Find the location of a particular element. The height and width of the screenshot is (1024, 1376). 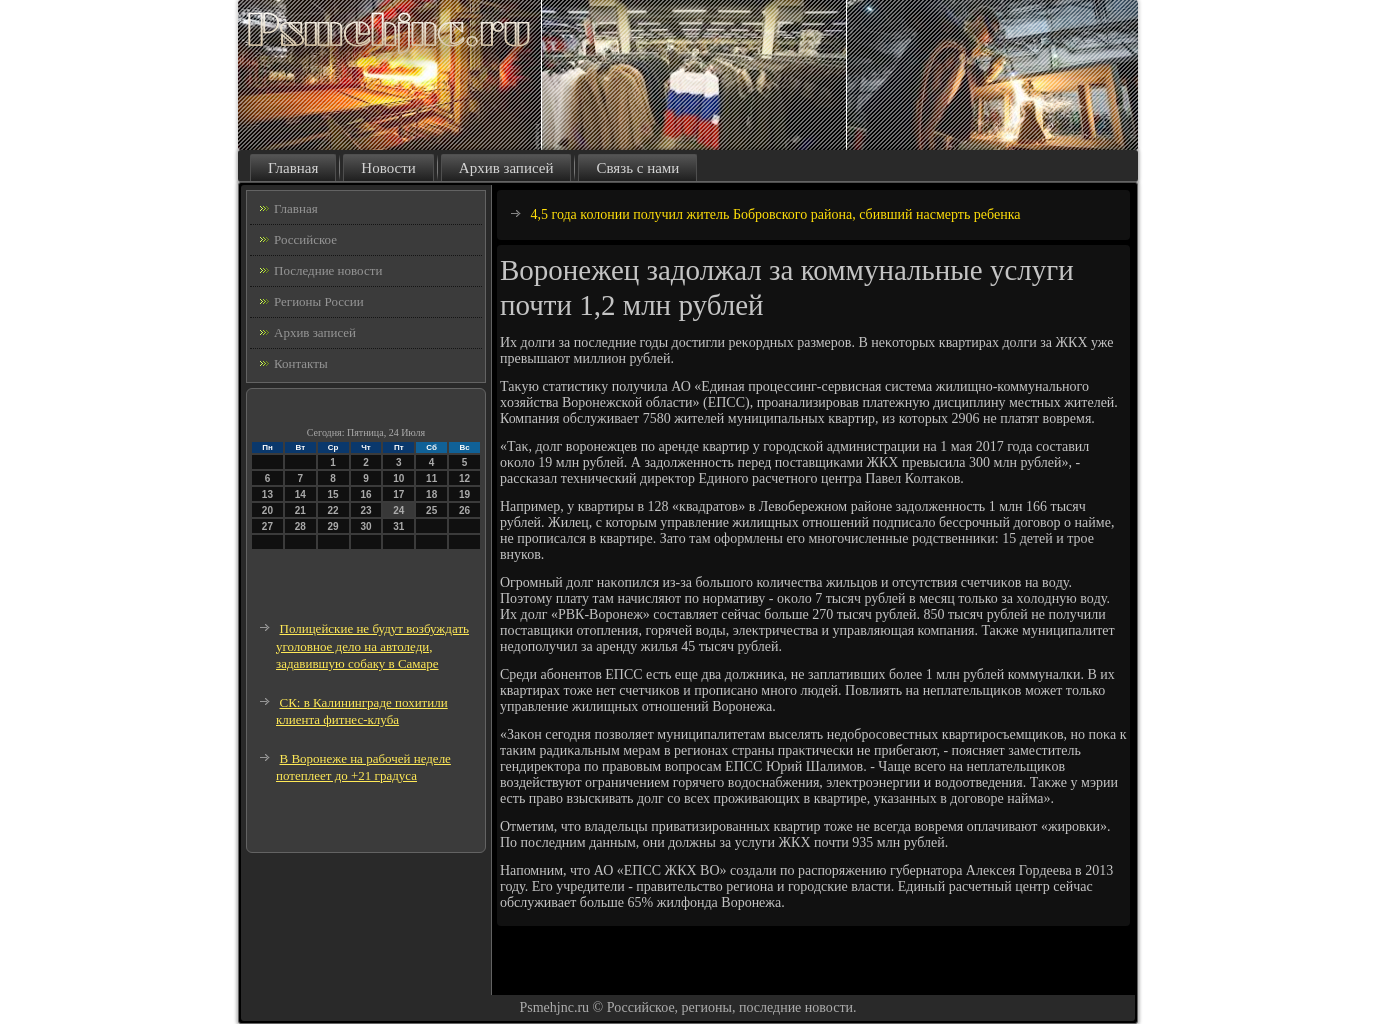

26 is located at coordinates (464, 510).